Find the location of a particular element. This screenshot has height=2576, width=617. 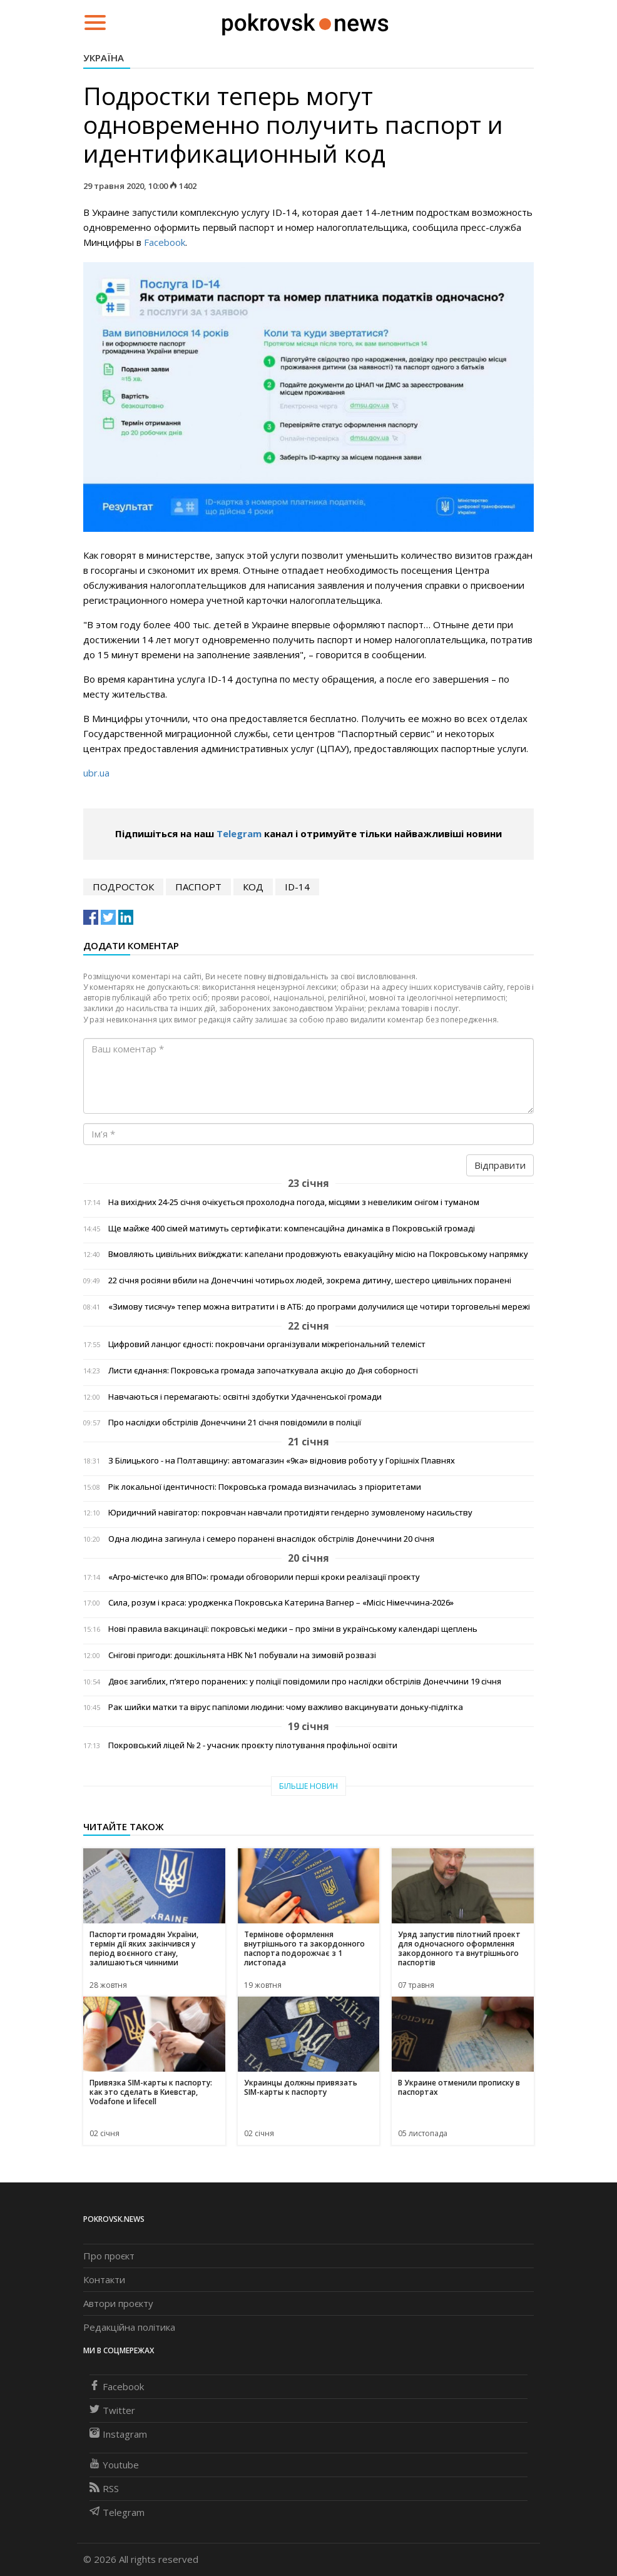

Вмовляють цивільних виїжджати: капелани продовжують евакуаційну місію на Покровському напрямку is located at coordinates (318, 1254).